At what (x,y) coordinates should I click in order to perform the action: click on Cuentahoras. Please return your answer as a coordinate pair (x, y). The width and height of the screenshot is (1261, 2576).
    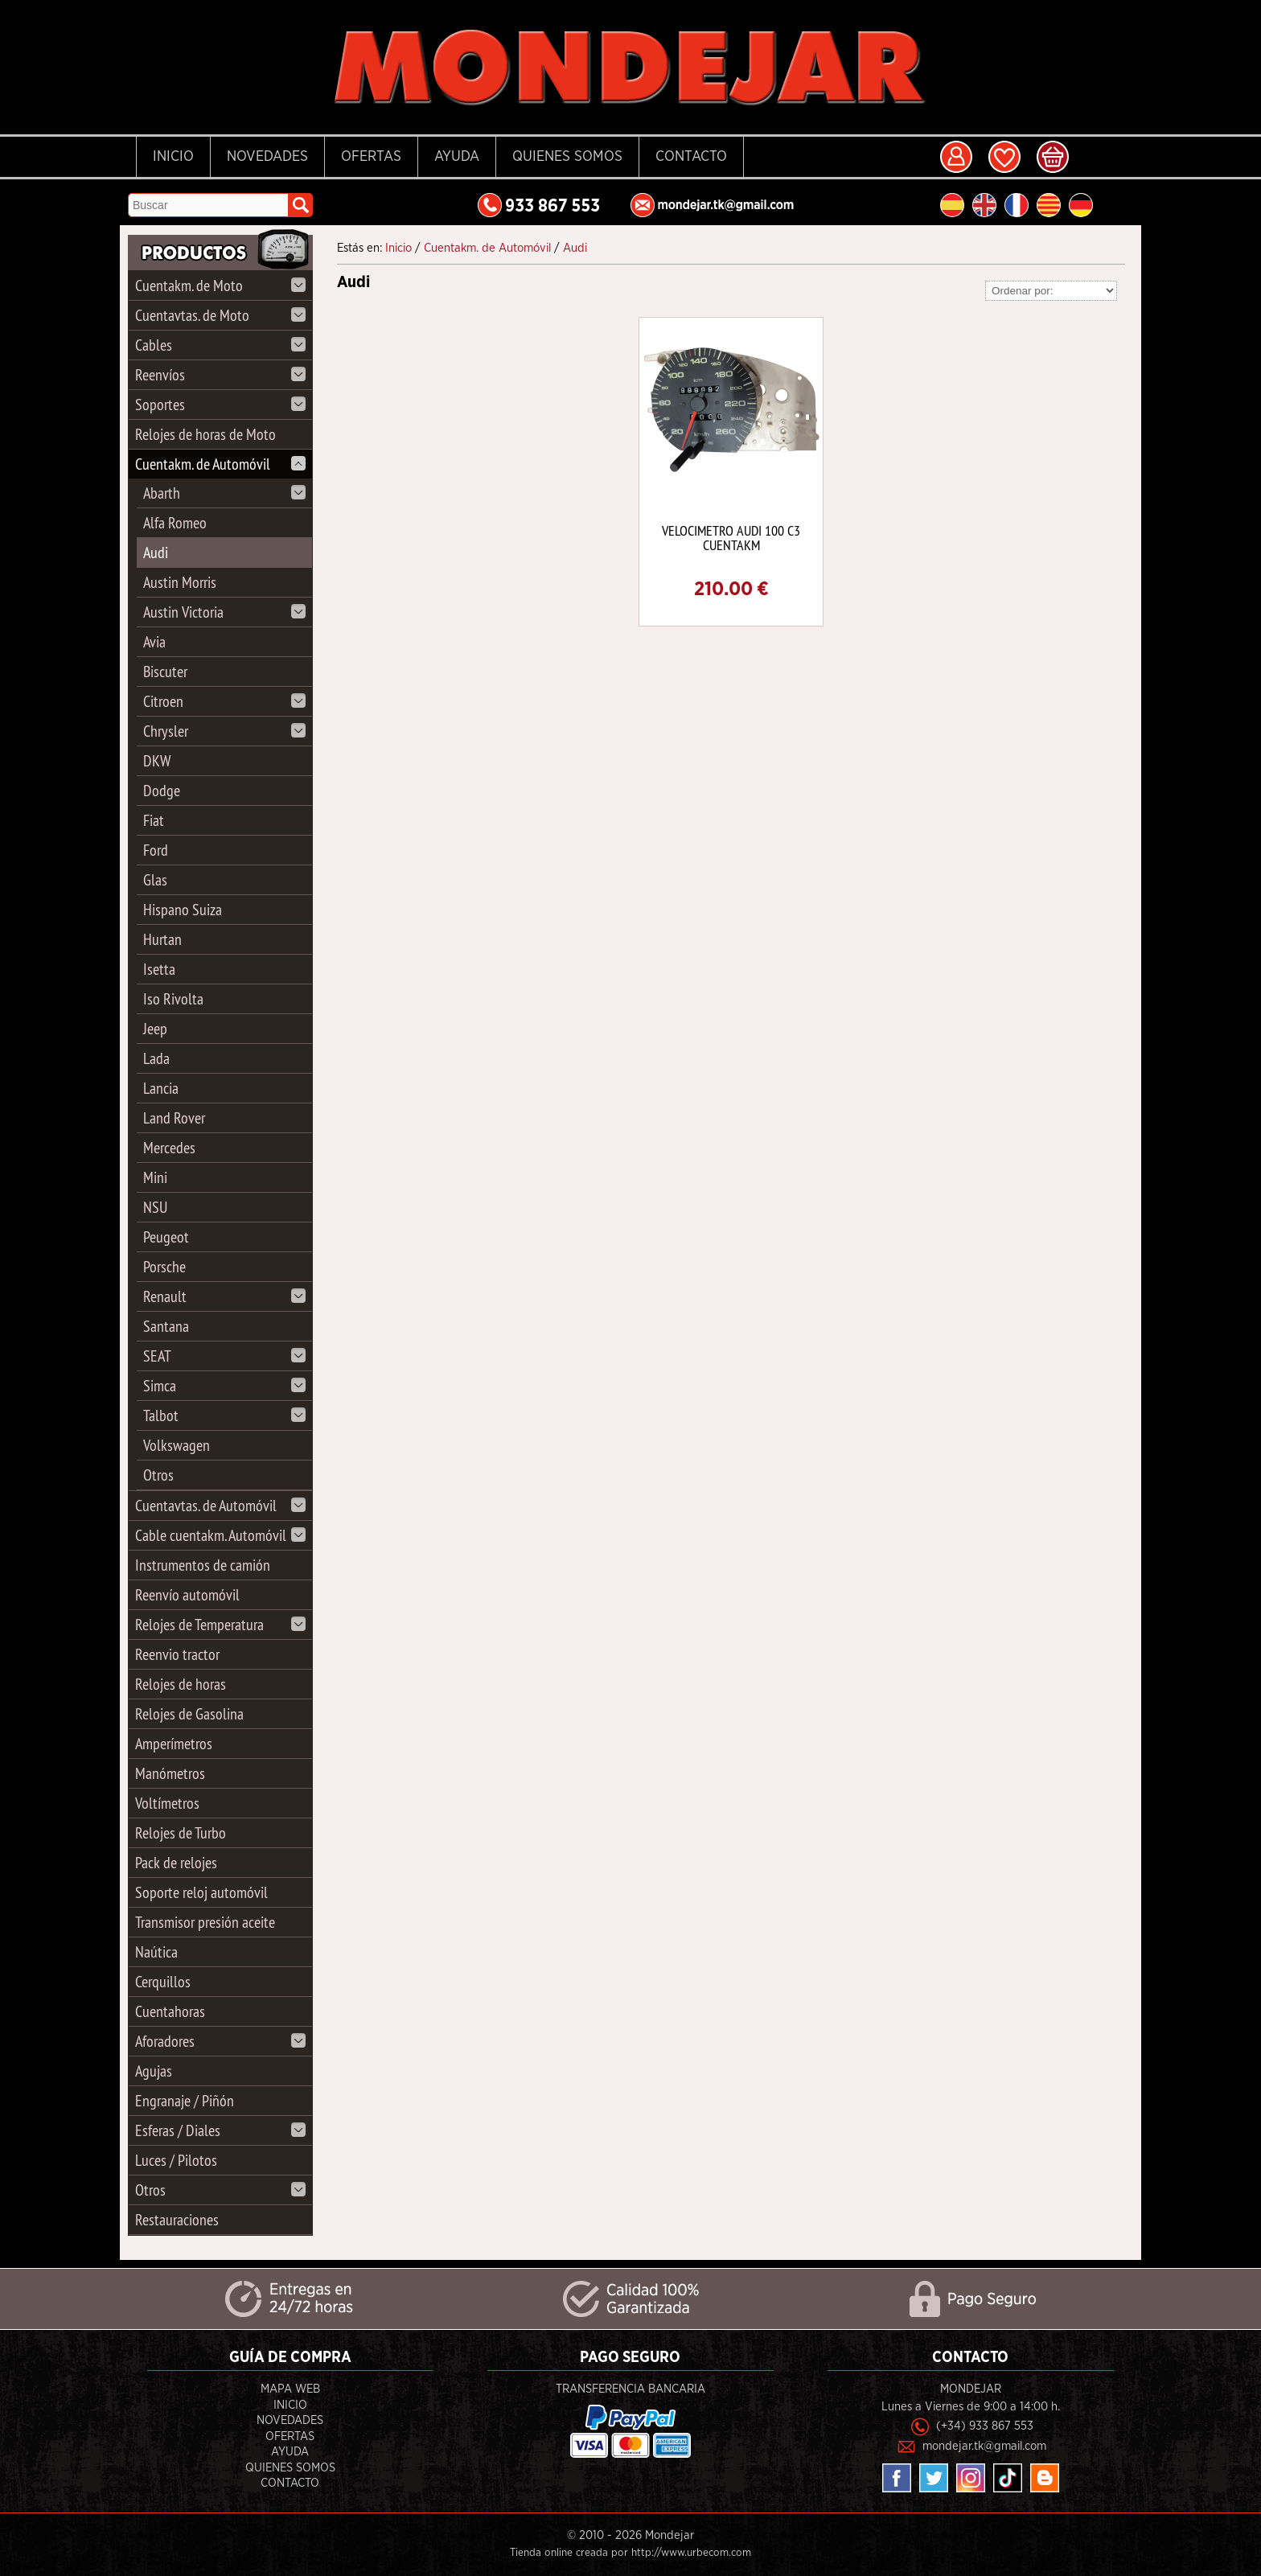
    Looking at the image, I should click on (170, 2011).